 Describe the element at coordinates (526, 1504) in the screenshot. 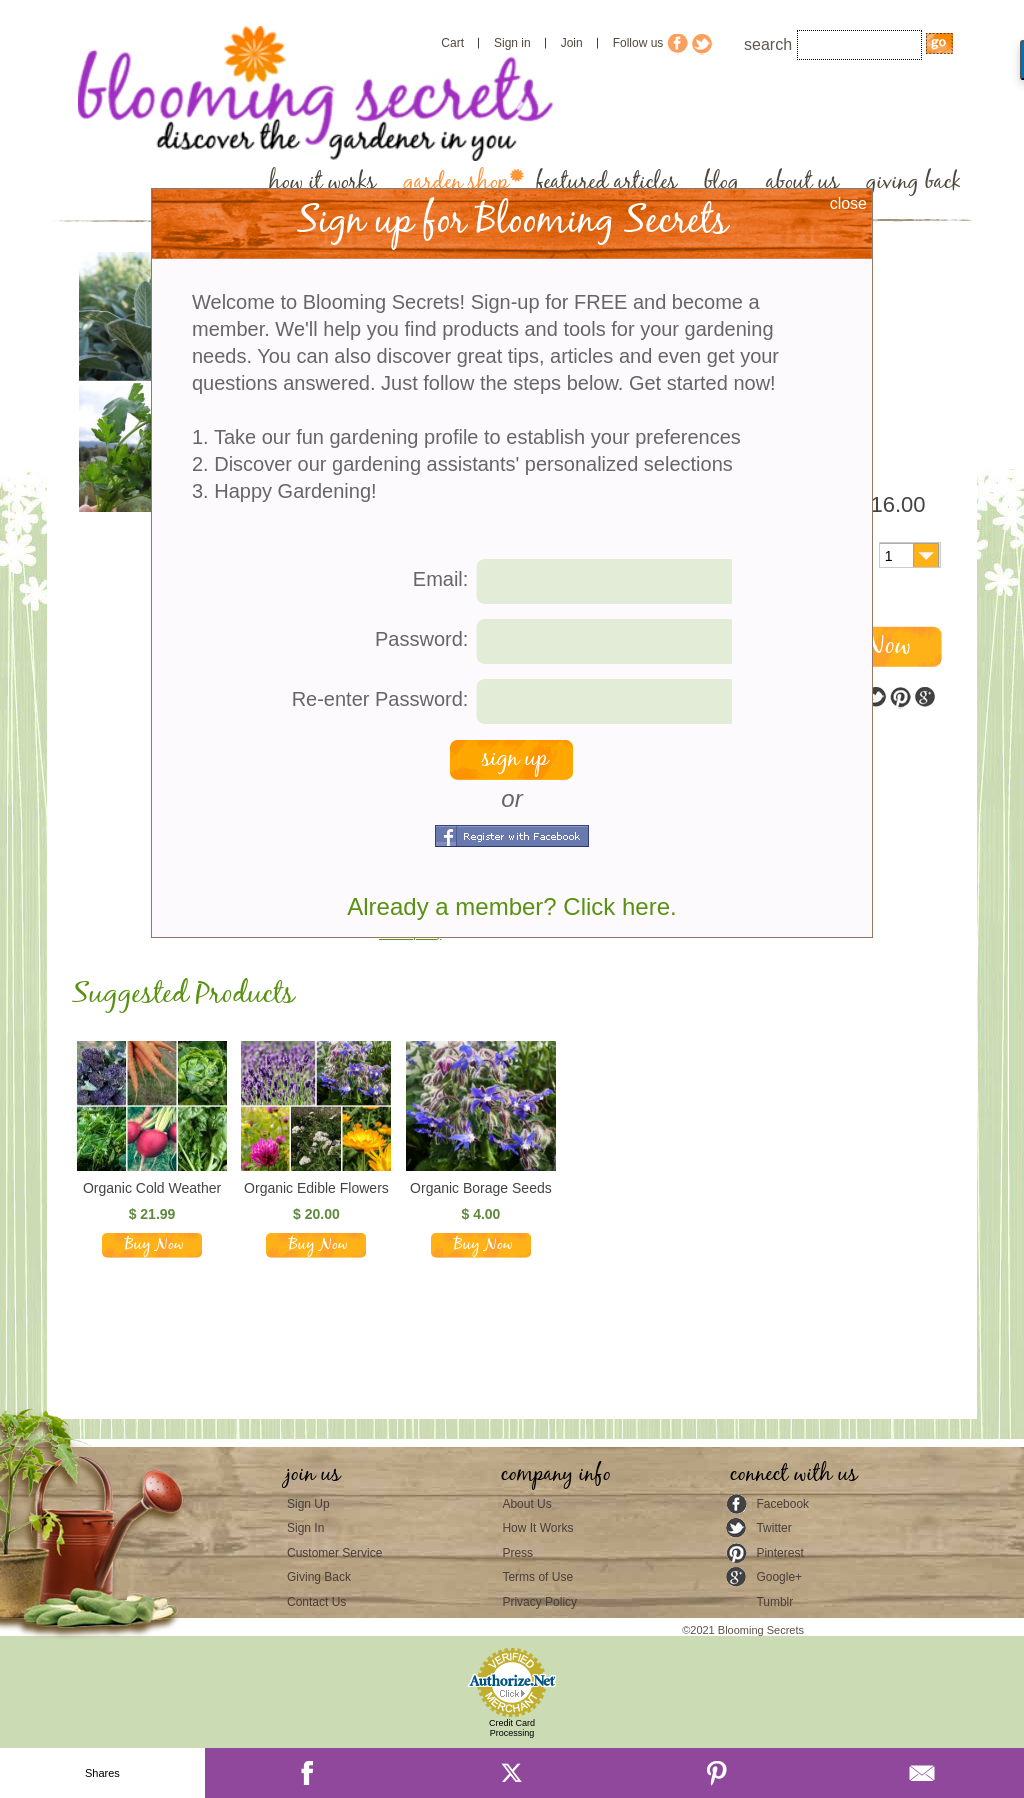

I see `About Us` at that location.